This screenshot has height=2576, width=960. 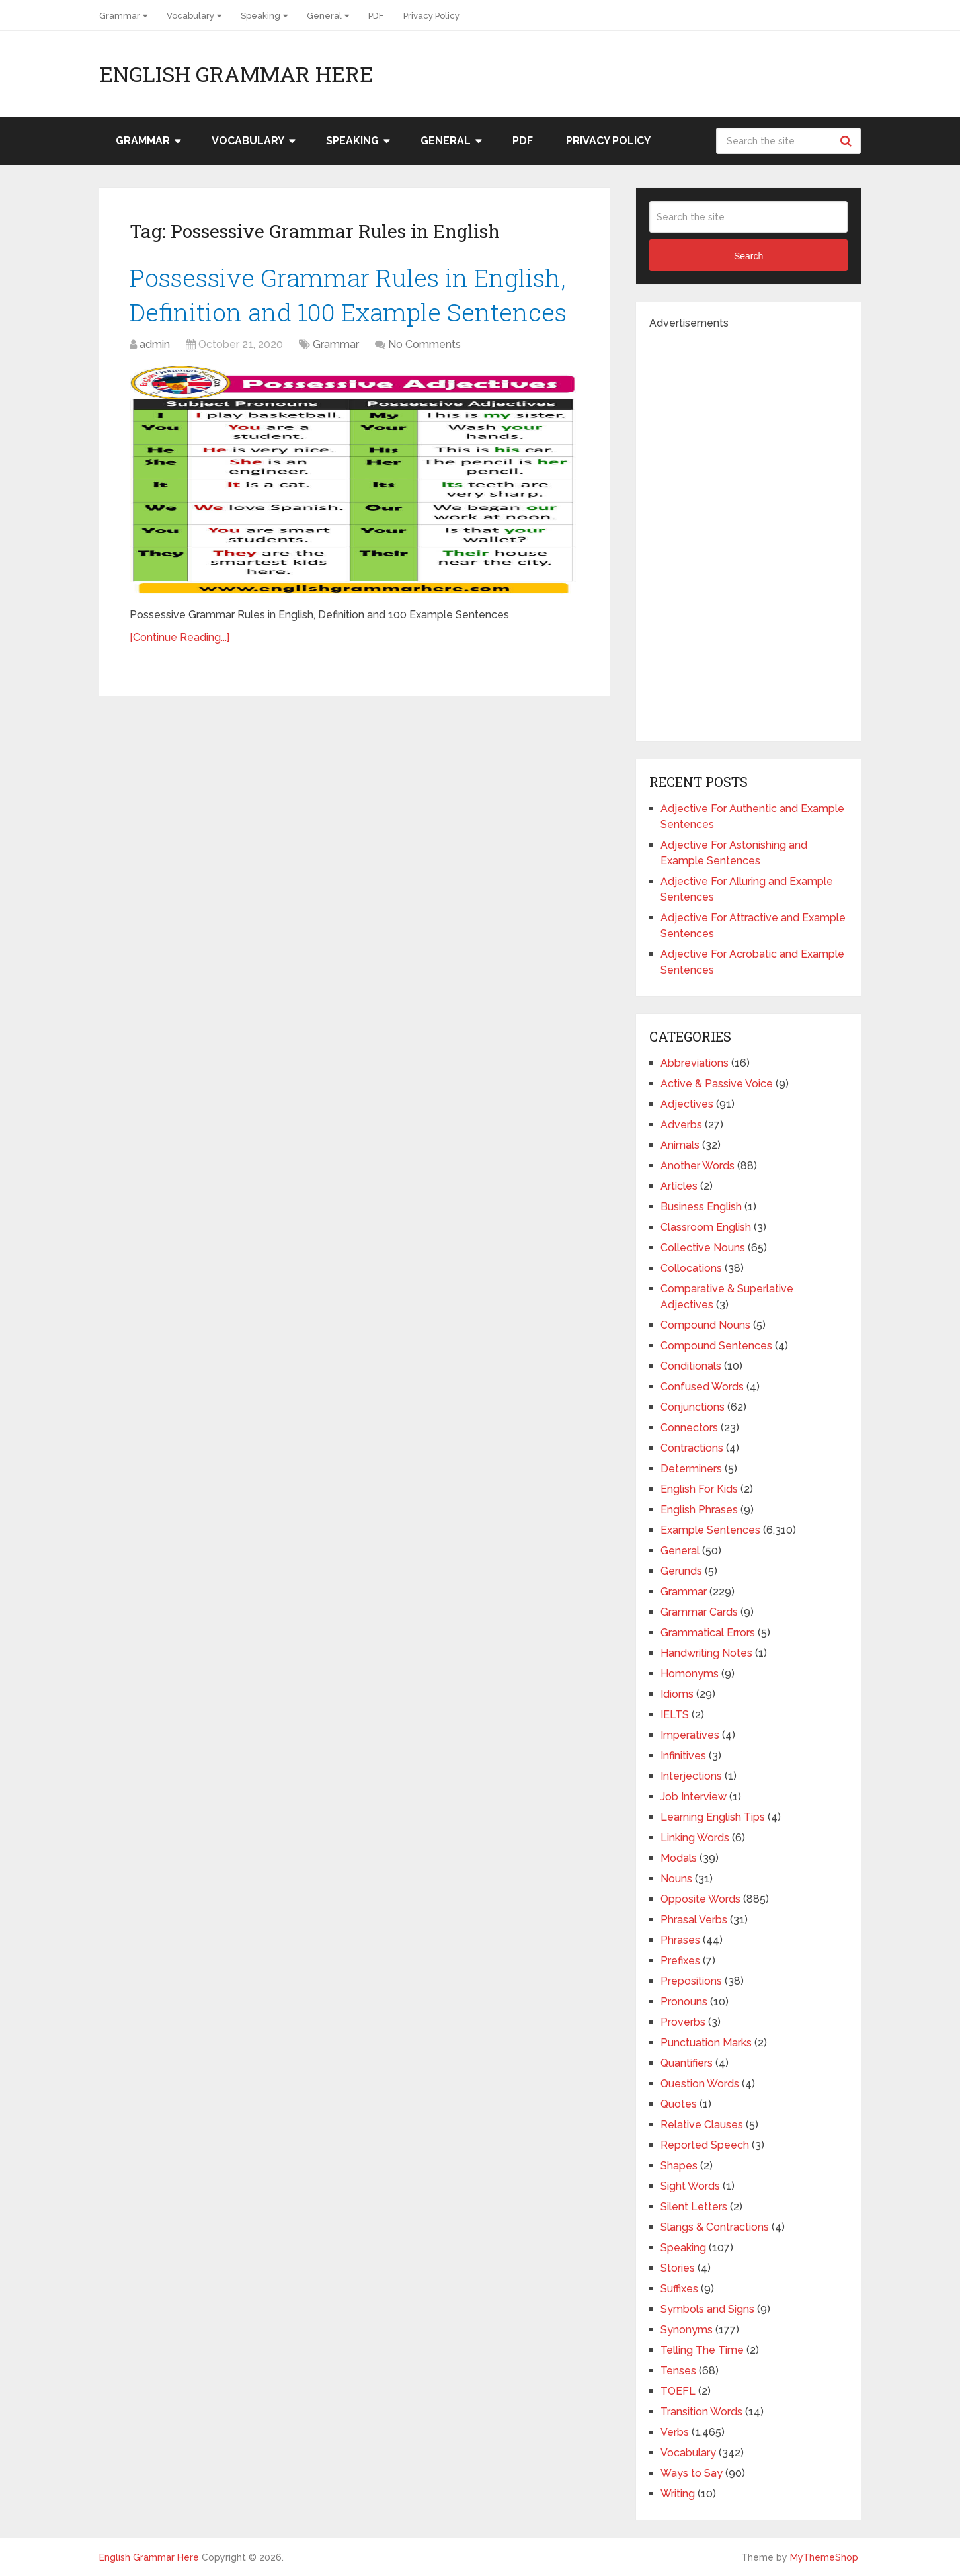 I want to click on Reported Speech, so click(x=704, y=2145).